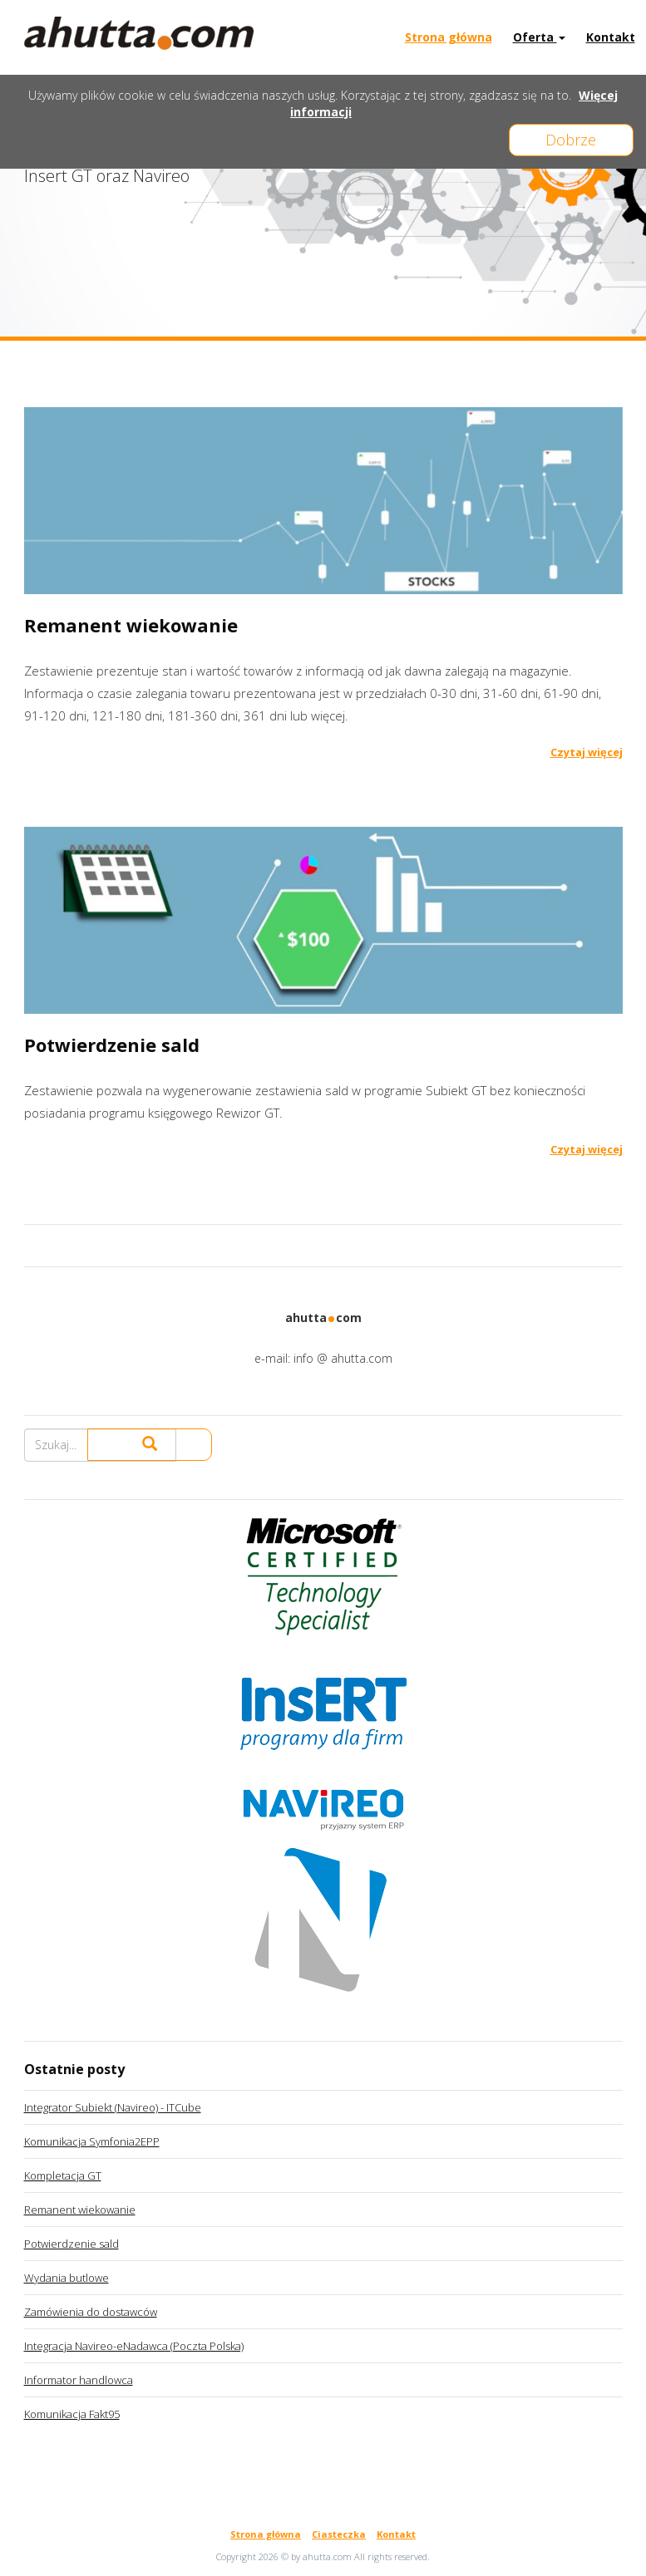  What do you see at coordinates (339, 2534) in the screenshot?
I see `Ciasteczka` at bounding box center [339, 2534].